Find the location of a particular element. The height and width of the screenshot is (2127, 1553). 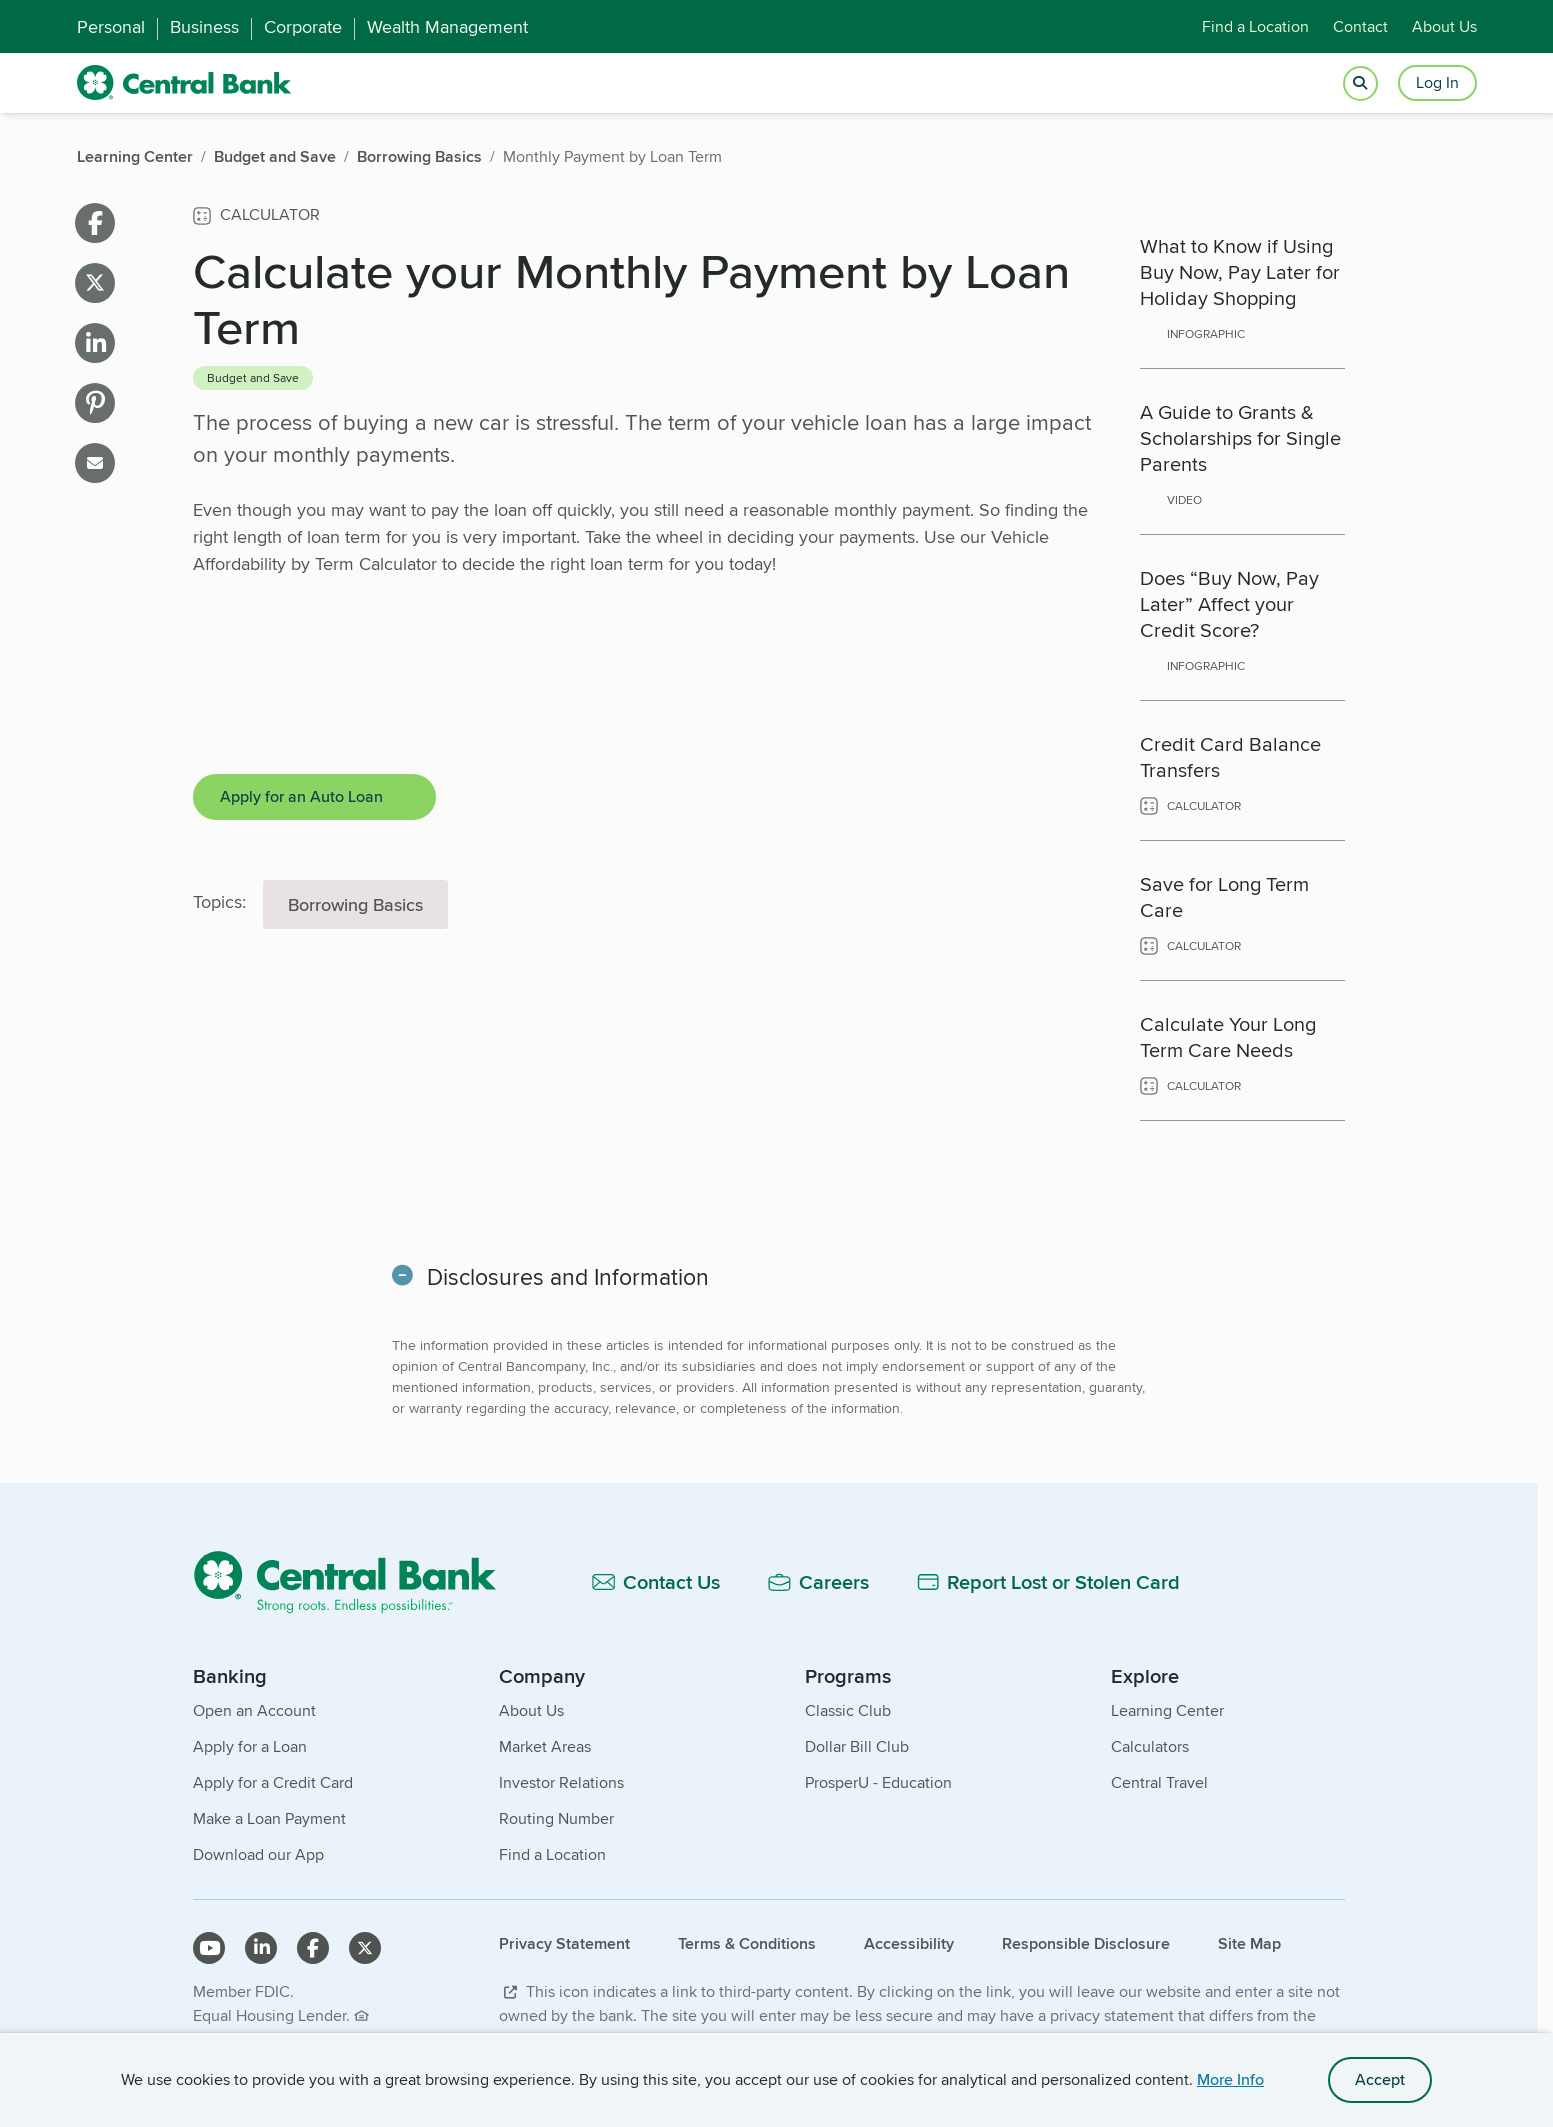

Wealth Management is located at coordinates (447, 27).